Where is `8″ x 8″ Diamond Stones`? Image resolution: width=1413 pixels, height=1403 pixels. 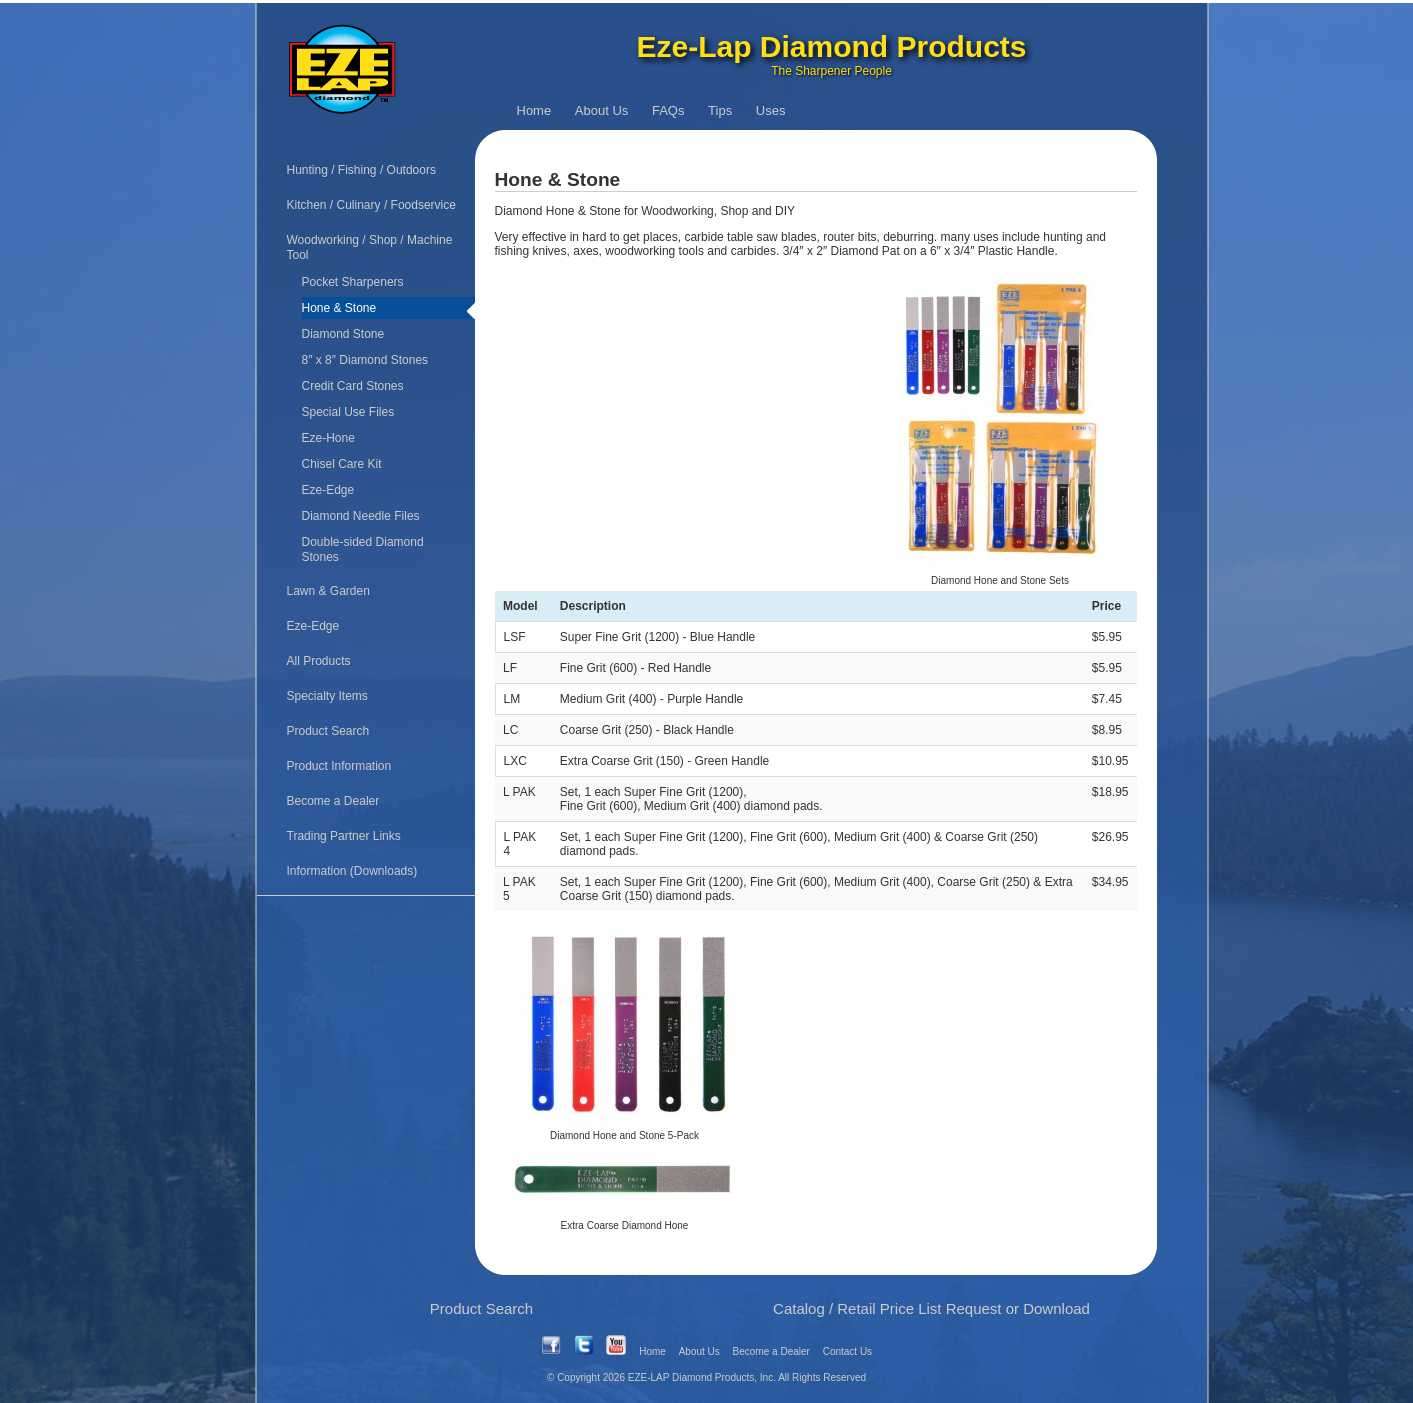
8″ x 8″ Diamond Stones is located at coordinates (365, 360).